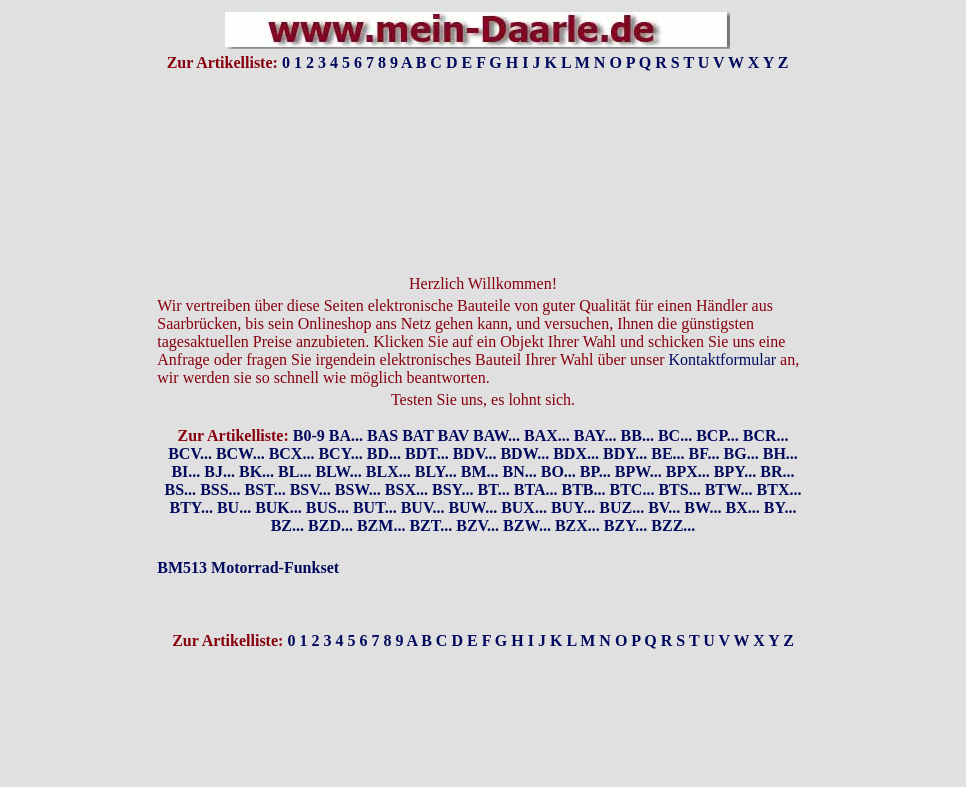 The image size is (966, 787). Describe the element at coordinates (780, 419) in the screenshot. I see `BH...` at that location.